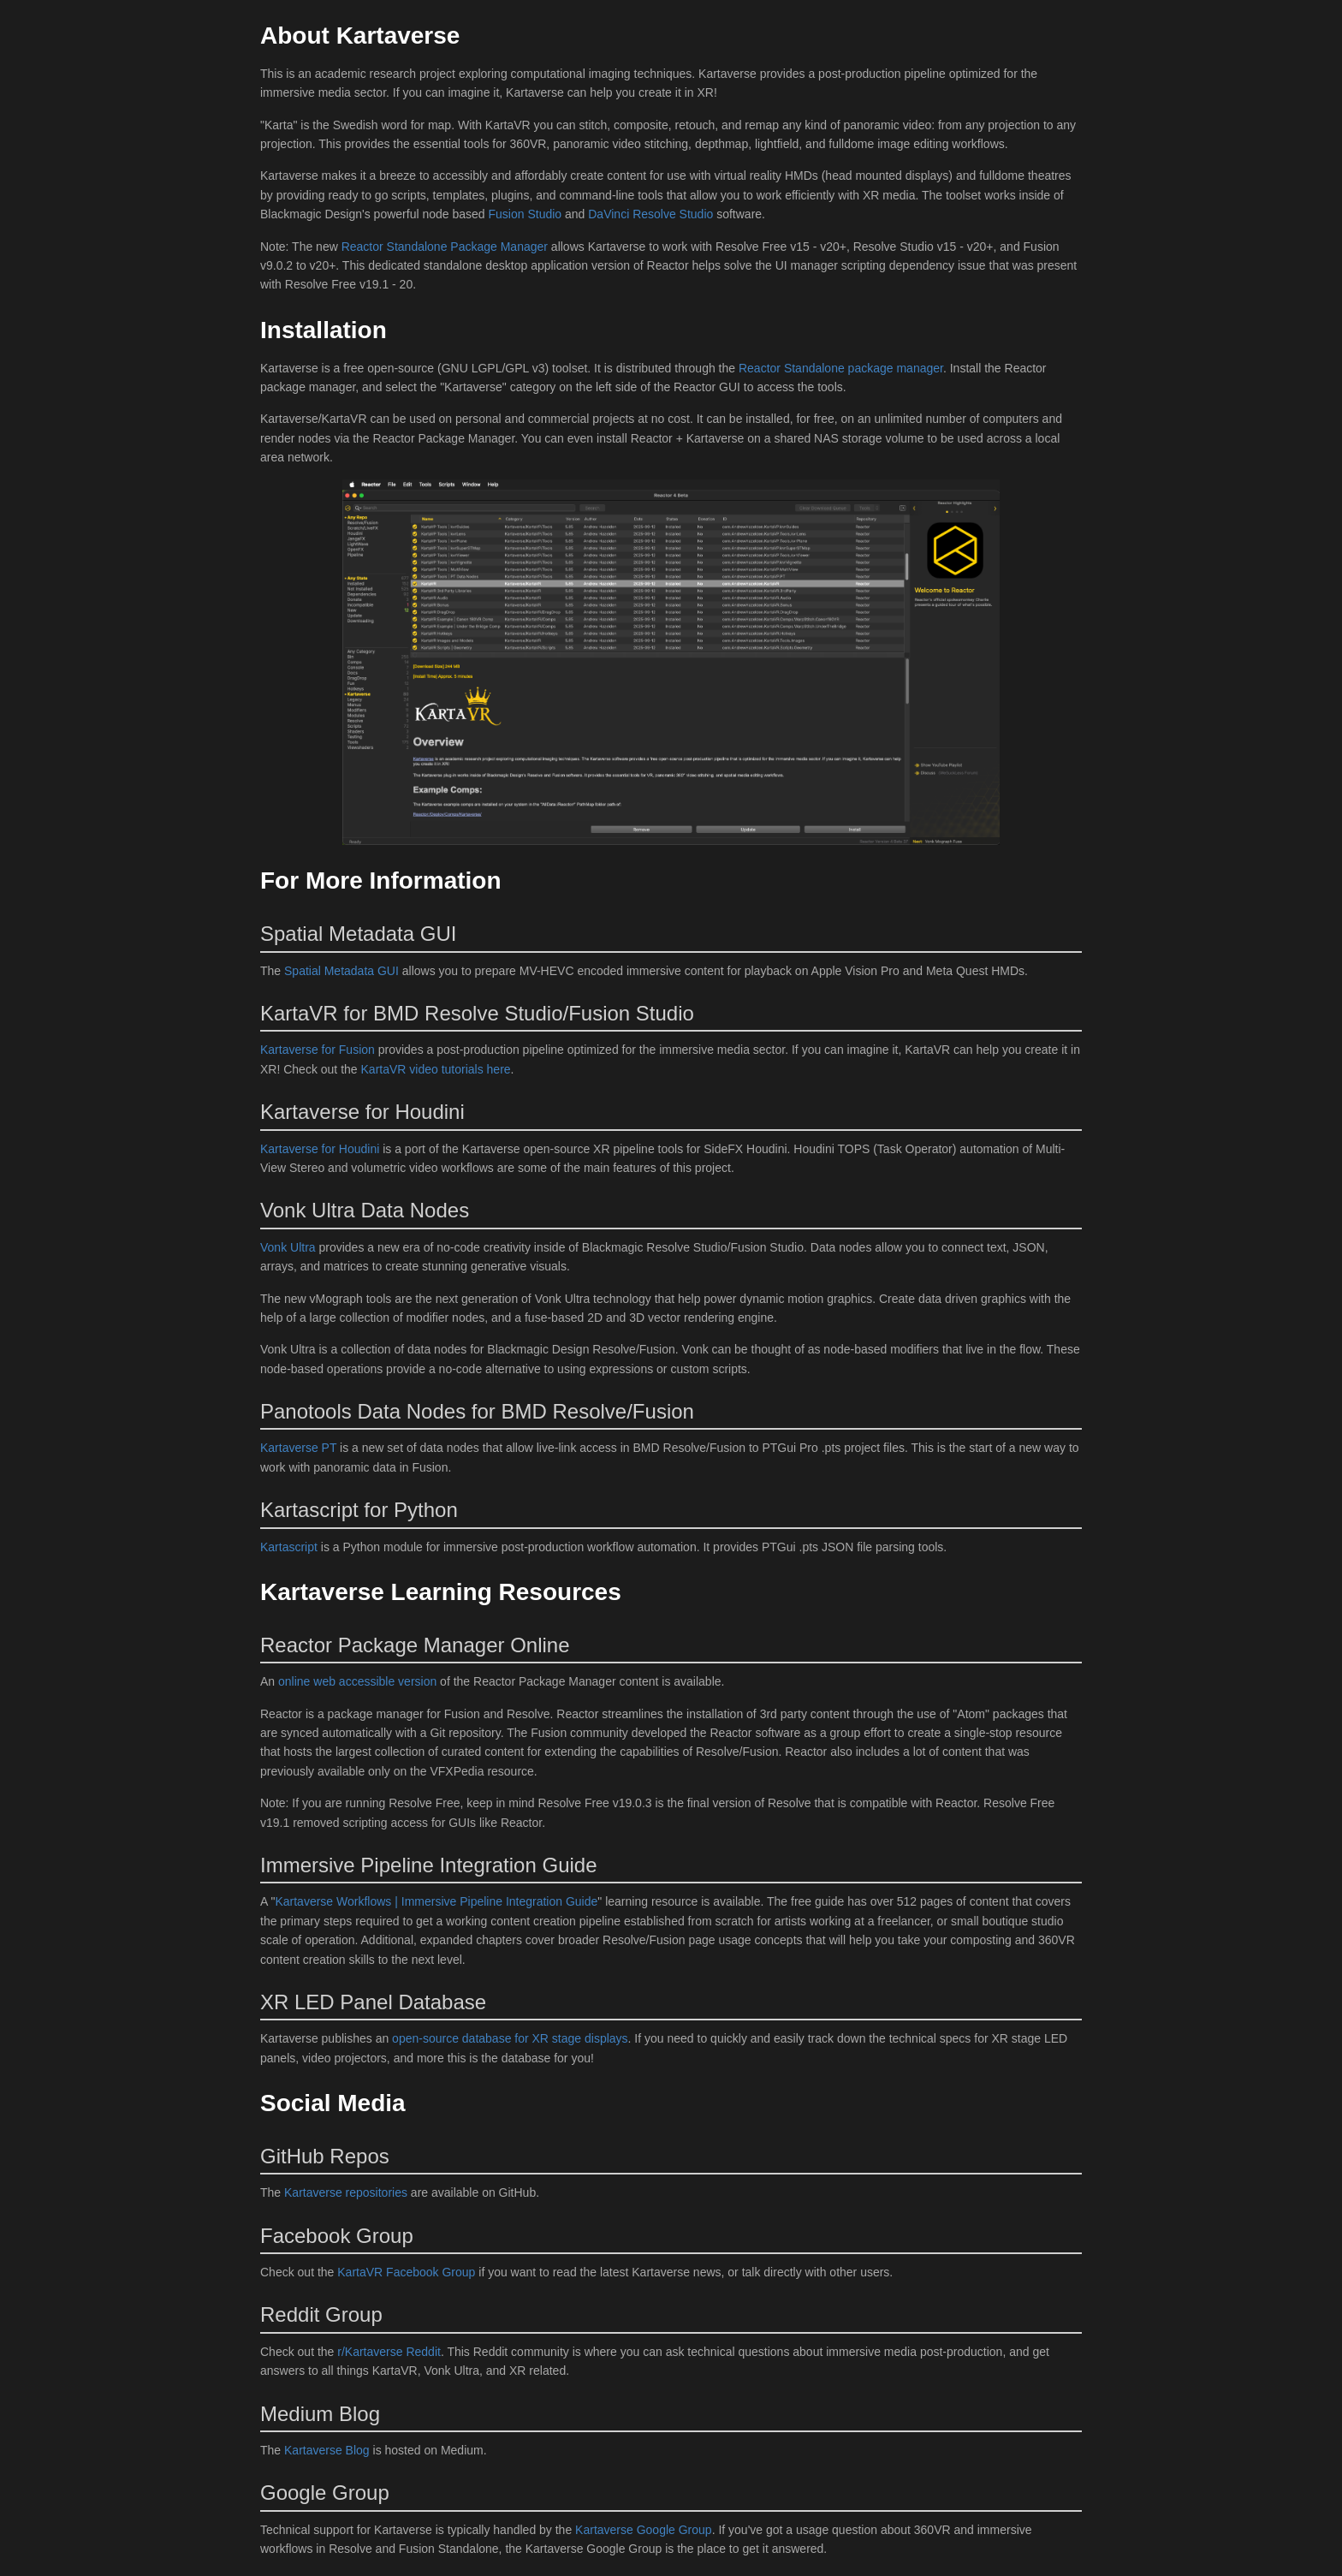 This screenshot has height=2576, width=1342. What do you see at coordinates (289, 1547) in the screenshot?
I see `Kartascript` at bounding box center [289, 1547].